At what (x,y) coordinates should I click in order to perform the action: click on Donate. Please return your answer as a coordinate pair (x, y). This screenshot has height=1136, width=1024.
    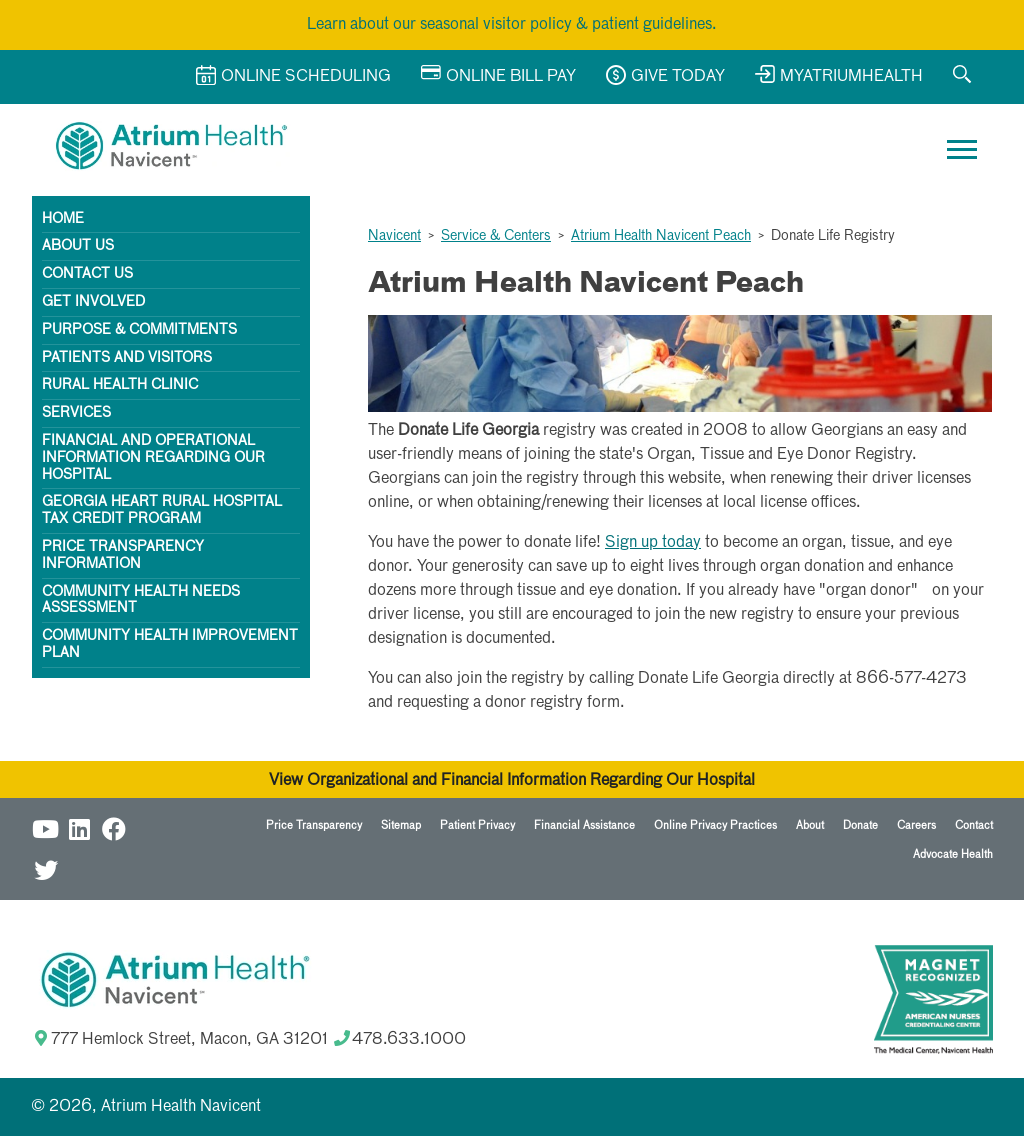
    Looking at the image, I should click on (860, 825).